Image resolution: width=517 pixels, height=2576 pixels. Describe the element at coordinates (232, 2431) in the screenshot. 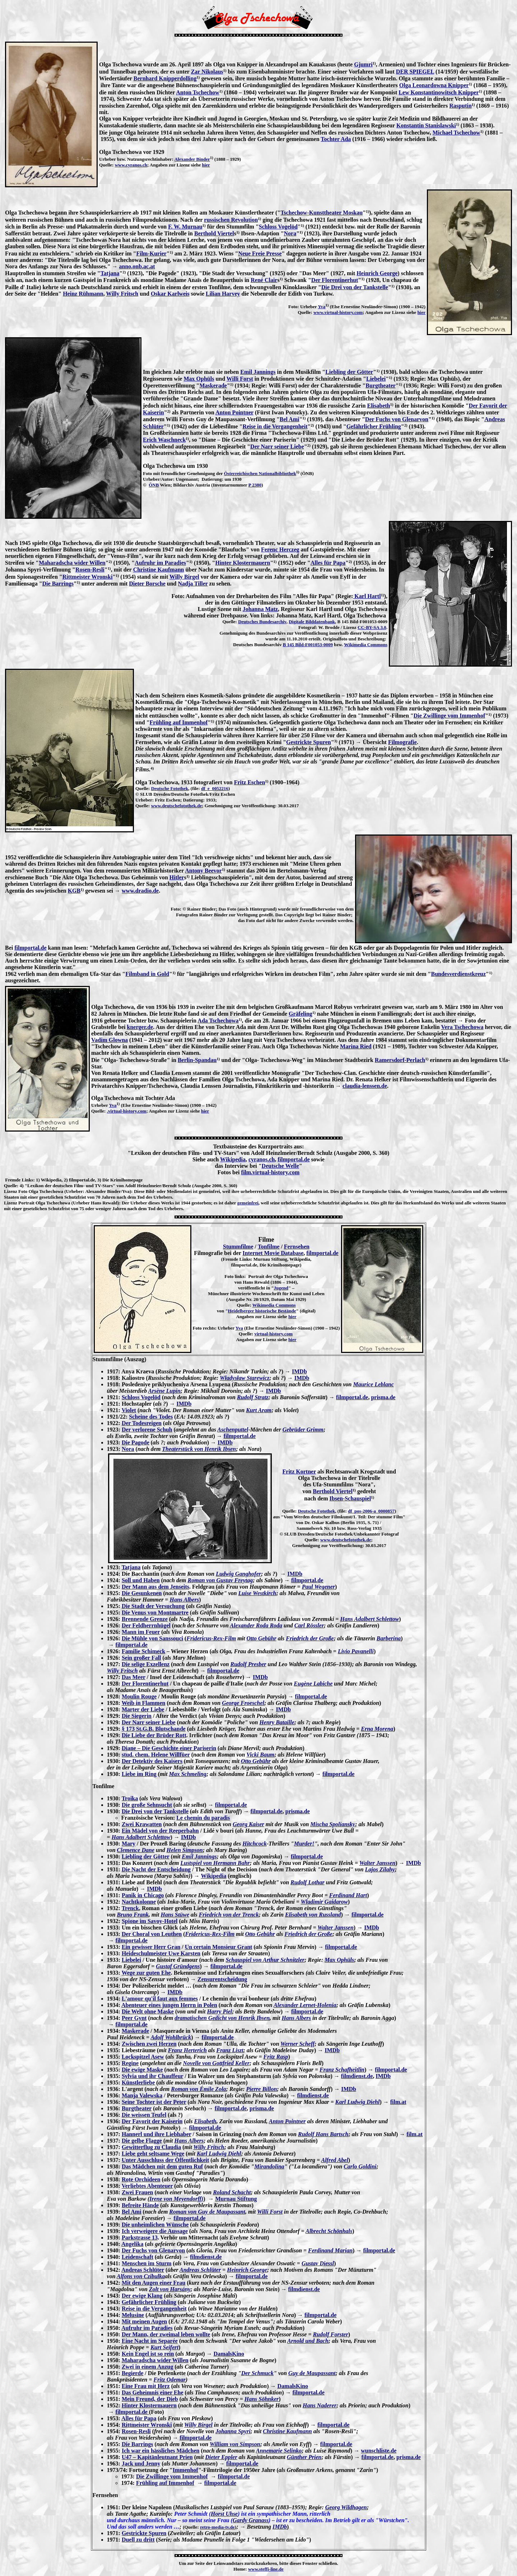

I see `Johanna Spyri` at that location.